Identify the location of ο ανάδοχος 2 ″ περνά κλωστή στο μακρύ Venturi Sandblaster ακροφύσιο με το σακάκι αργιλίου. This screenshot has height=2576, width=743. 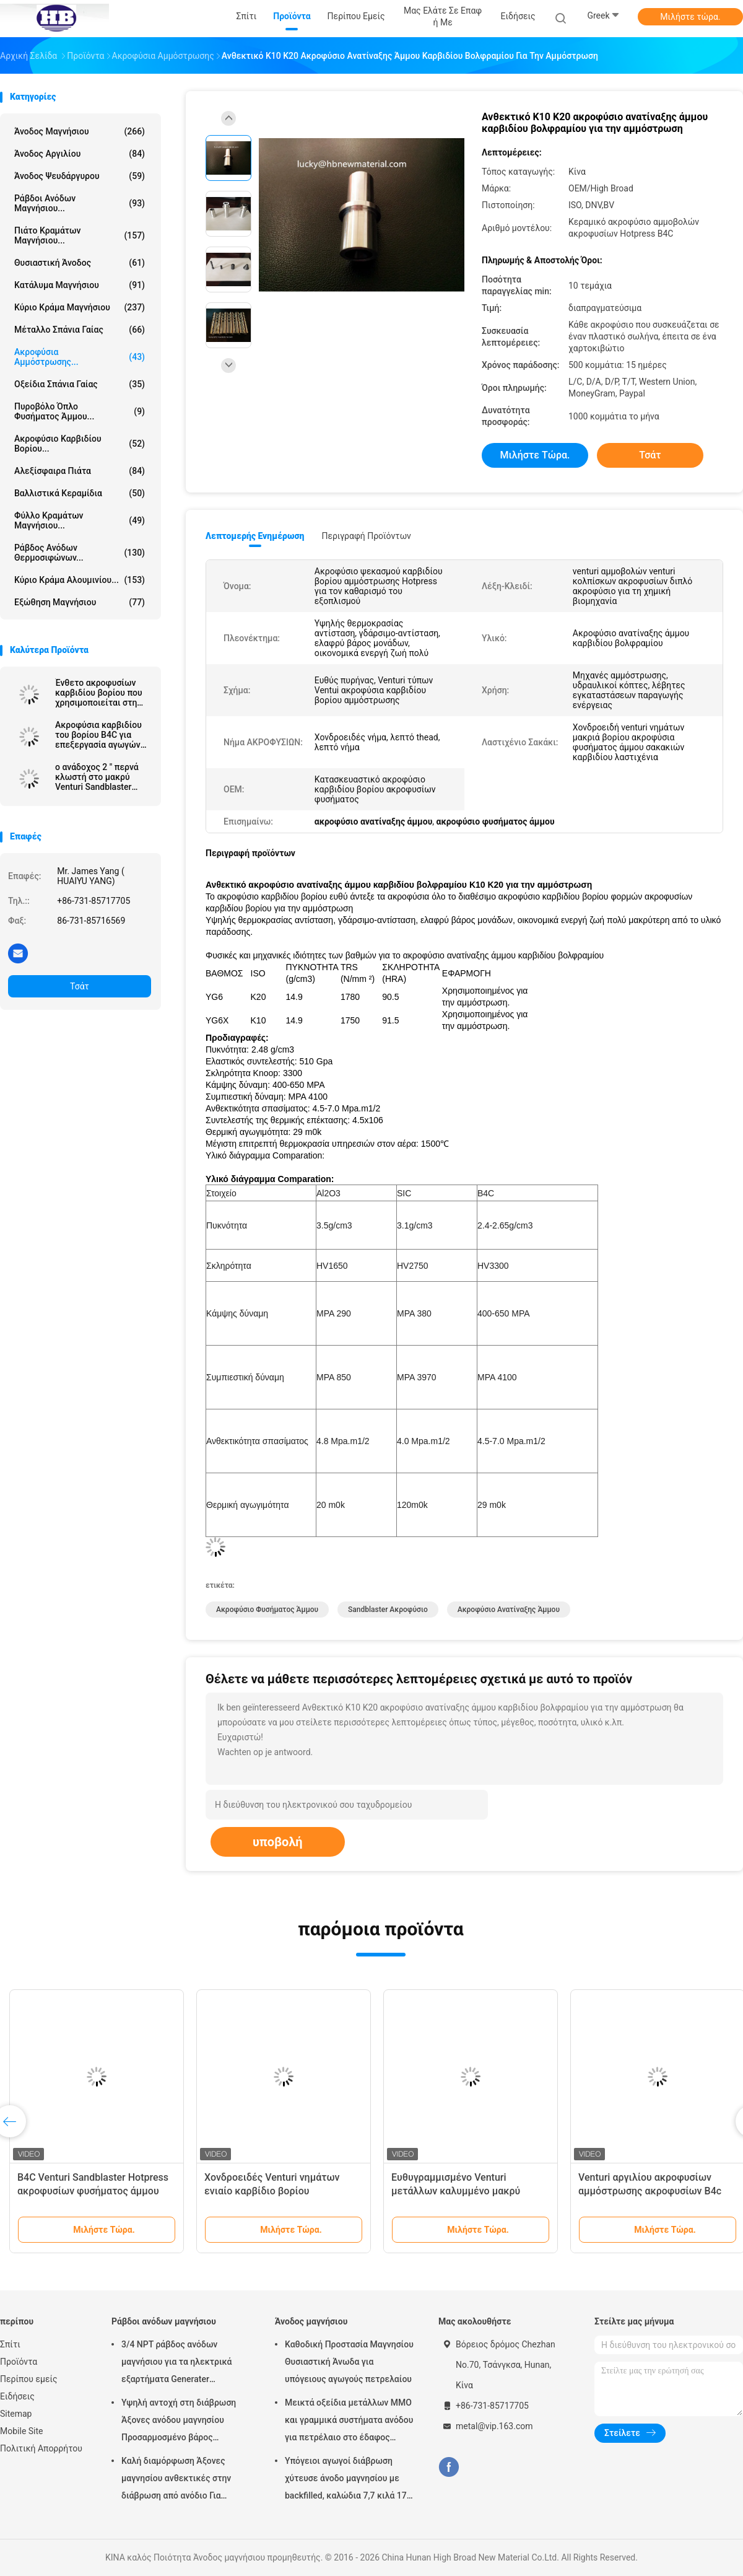
(97, 777).